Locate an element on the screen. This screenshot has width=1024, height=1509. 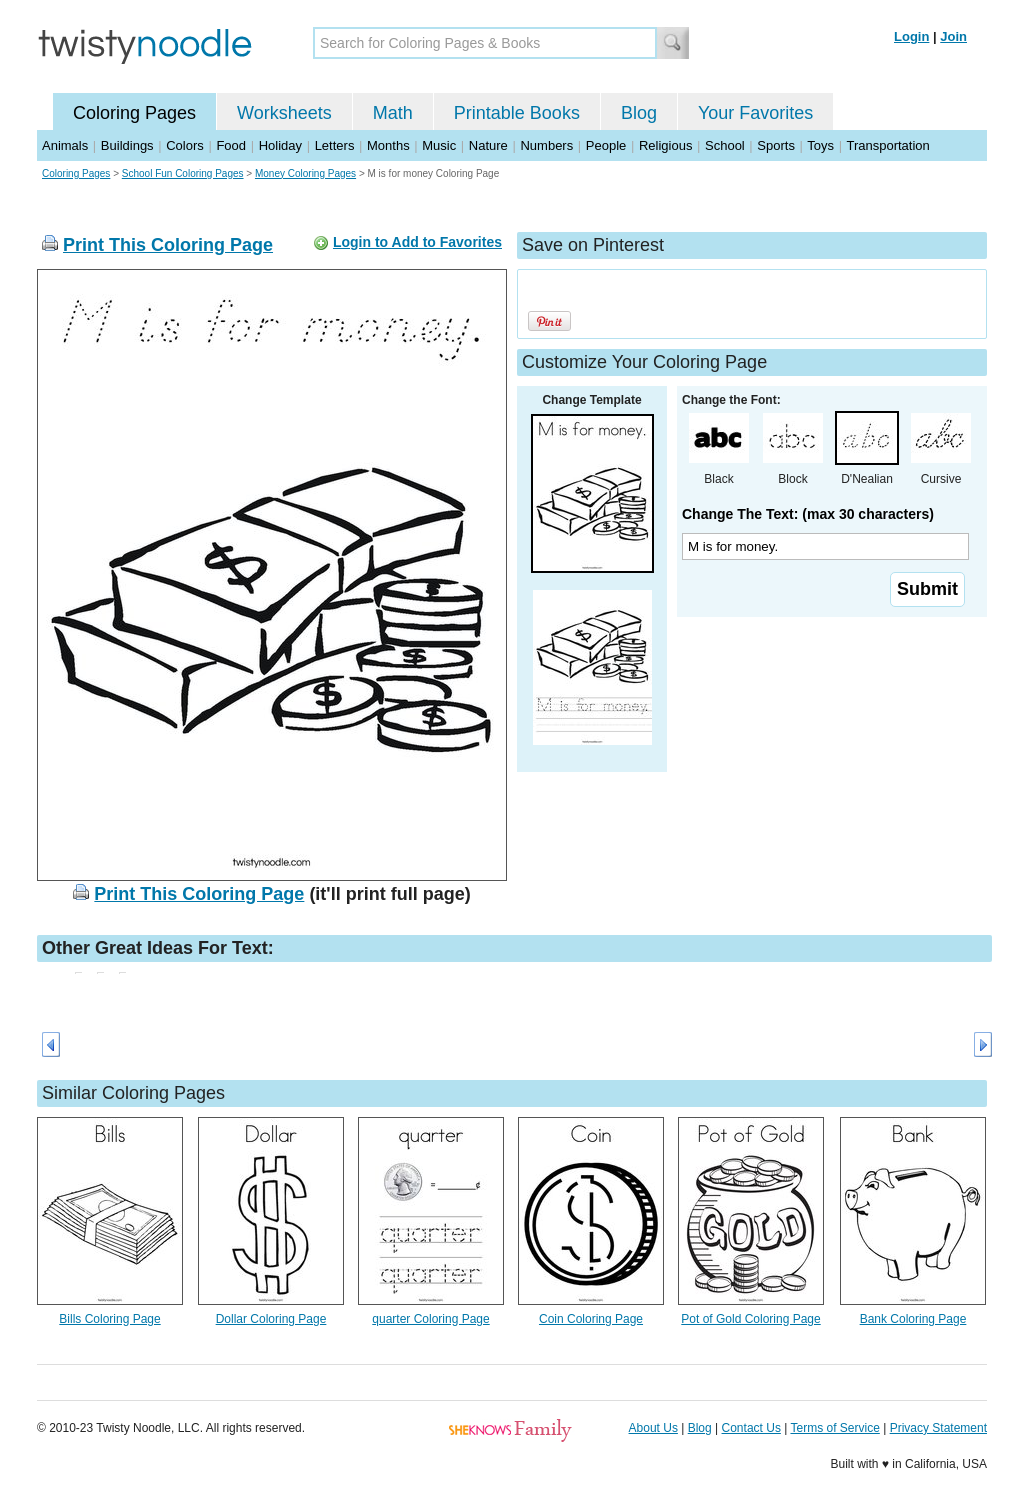
Pot of Gold Coloring Page is located at coordinates (750, 1319).